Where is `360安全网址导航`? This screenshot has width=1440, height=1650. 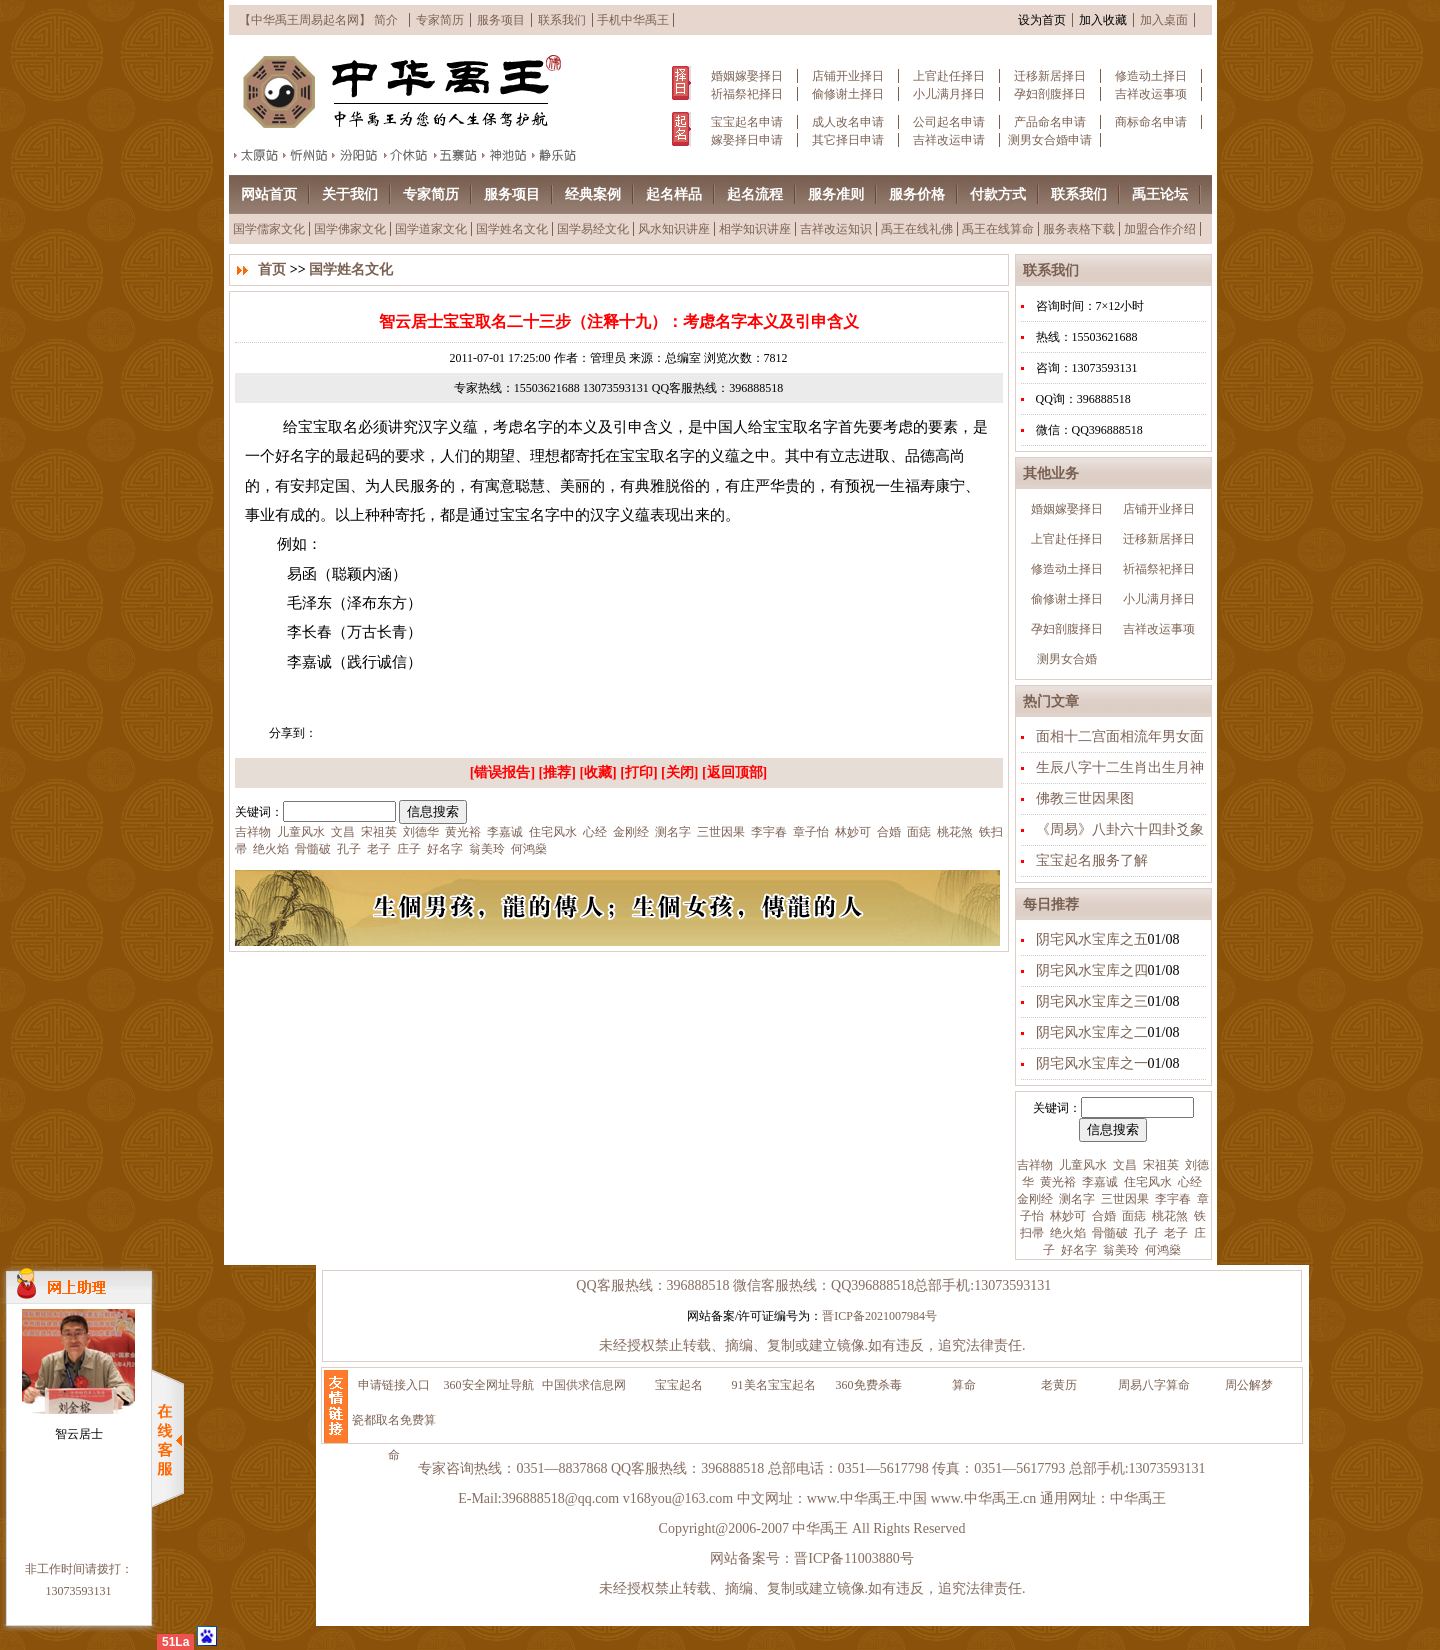 360安全网址导航 is located at coordinates (489, 1385).